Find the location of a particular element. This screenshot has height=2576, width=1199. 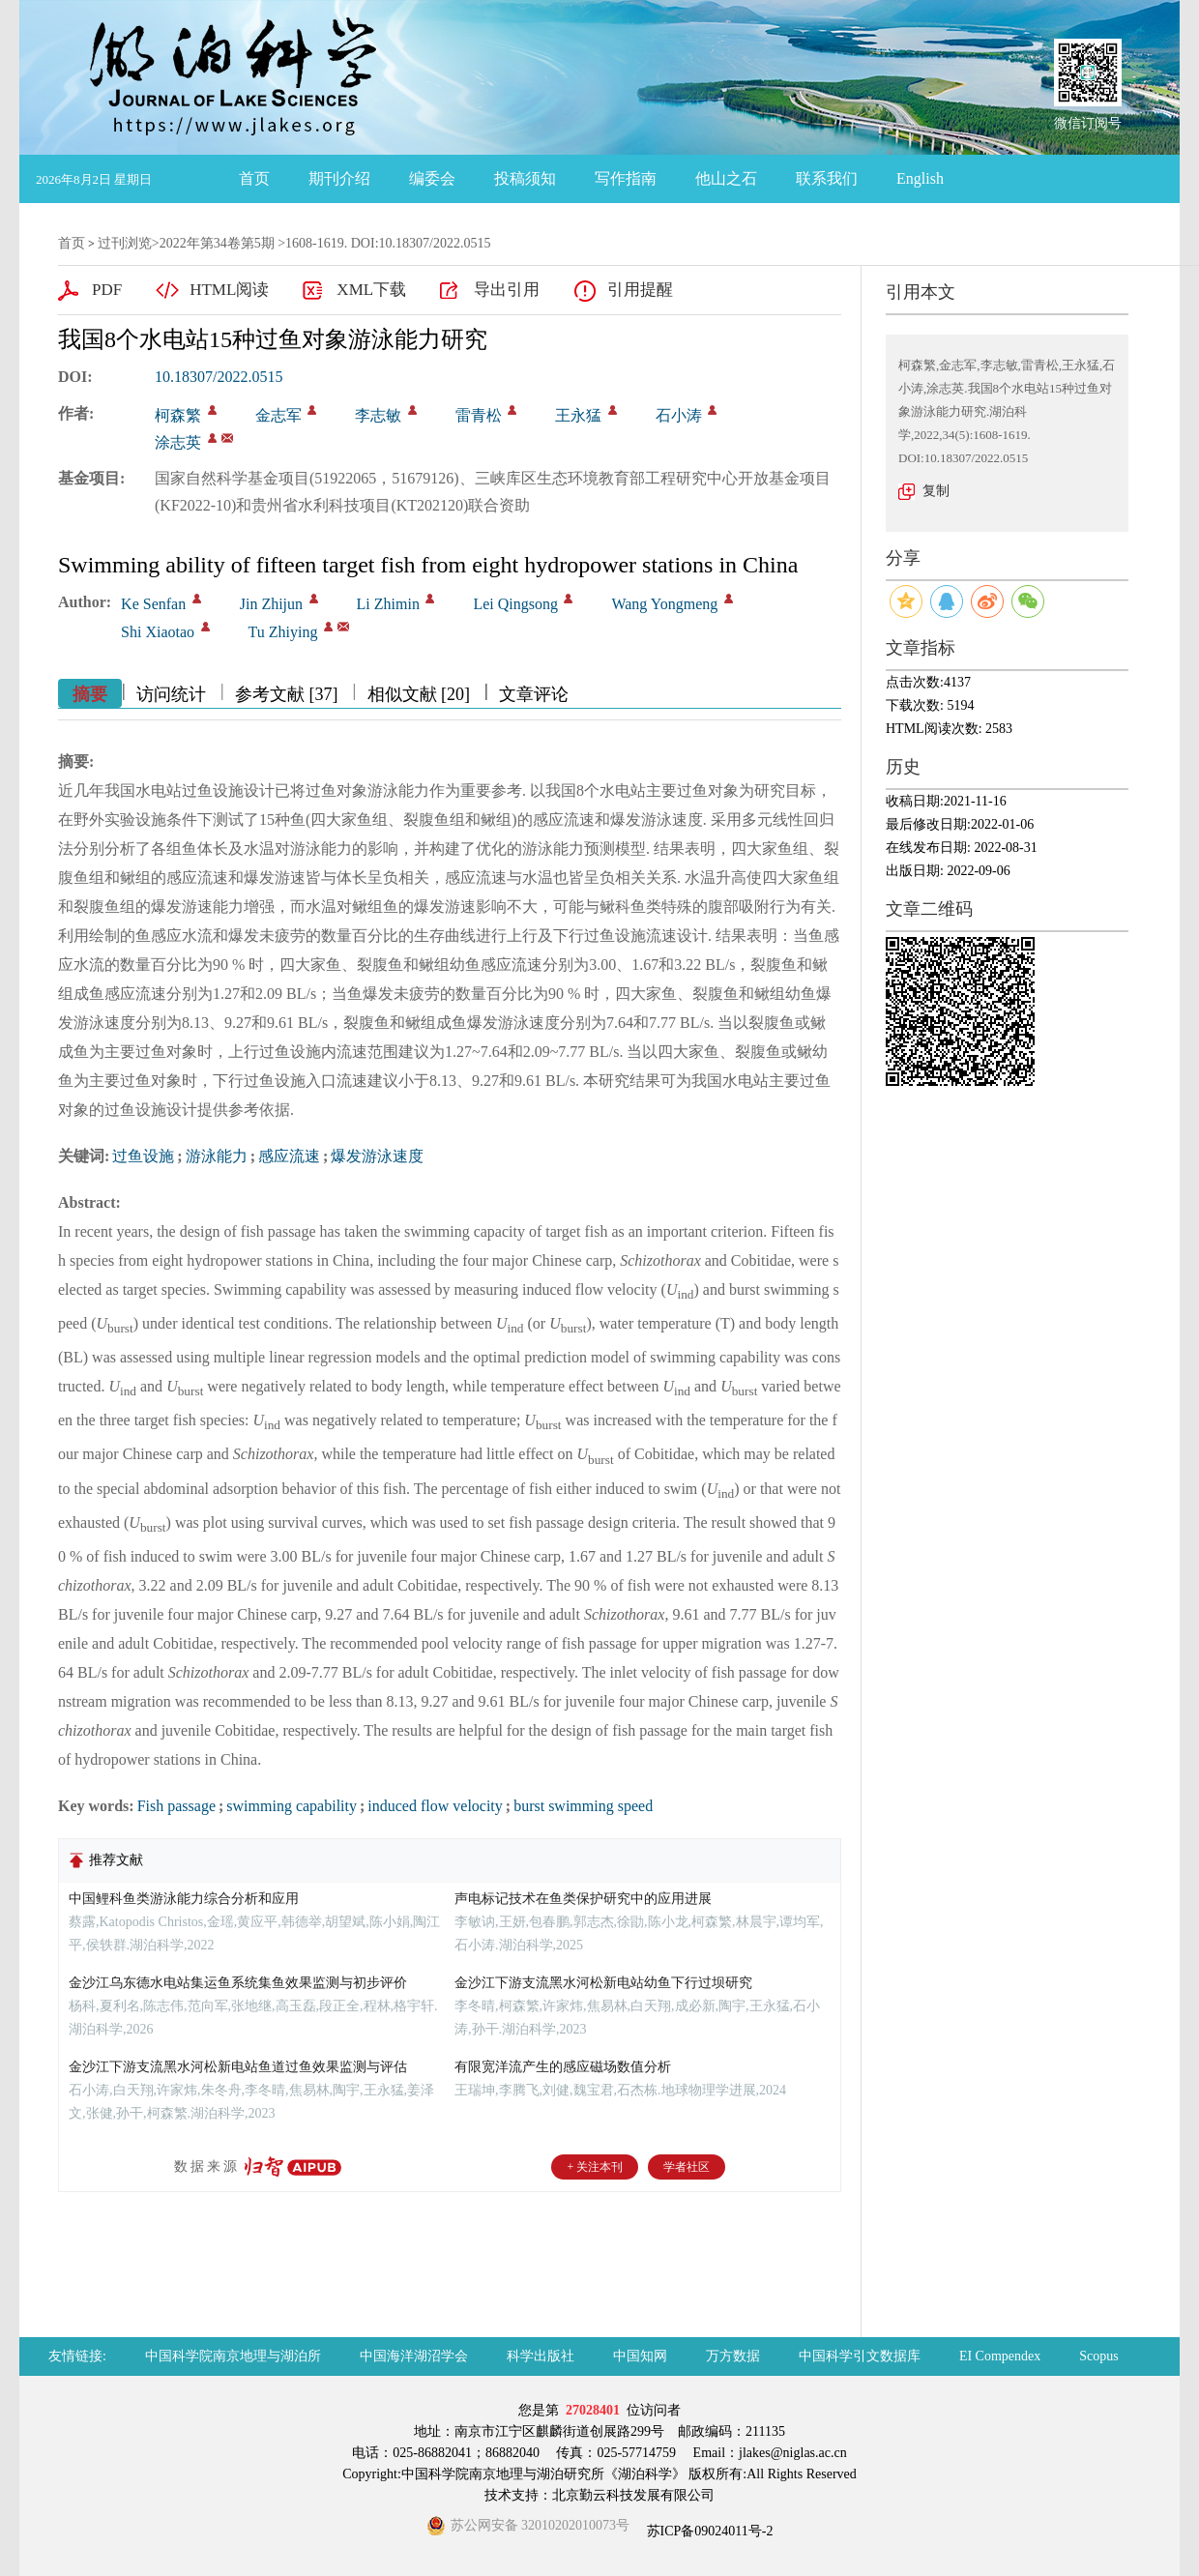

游泳能力 is located at coordinates (217, 1156).